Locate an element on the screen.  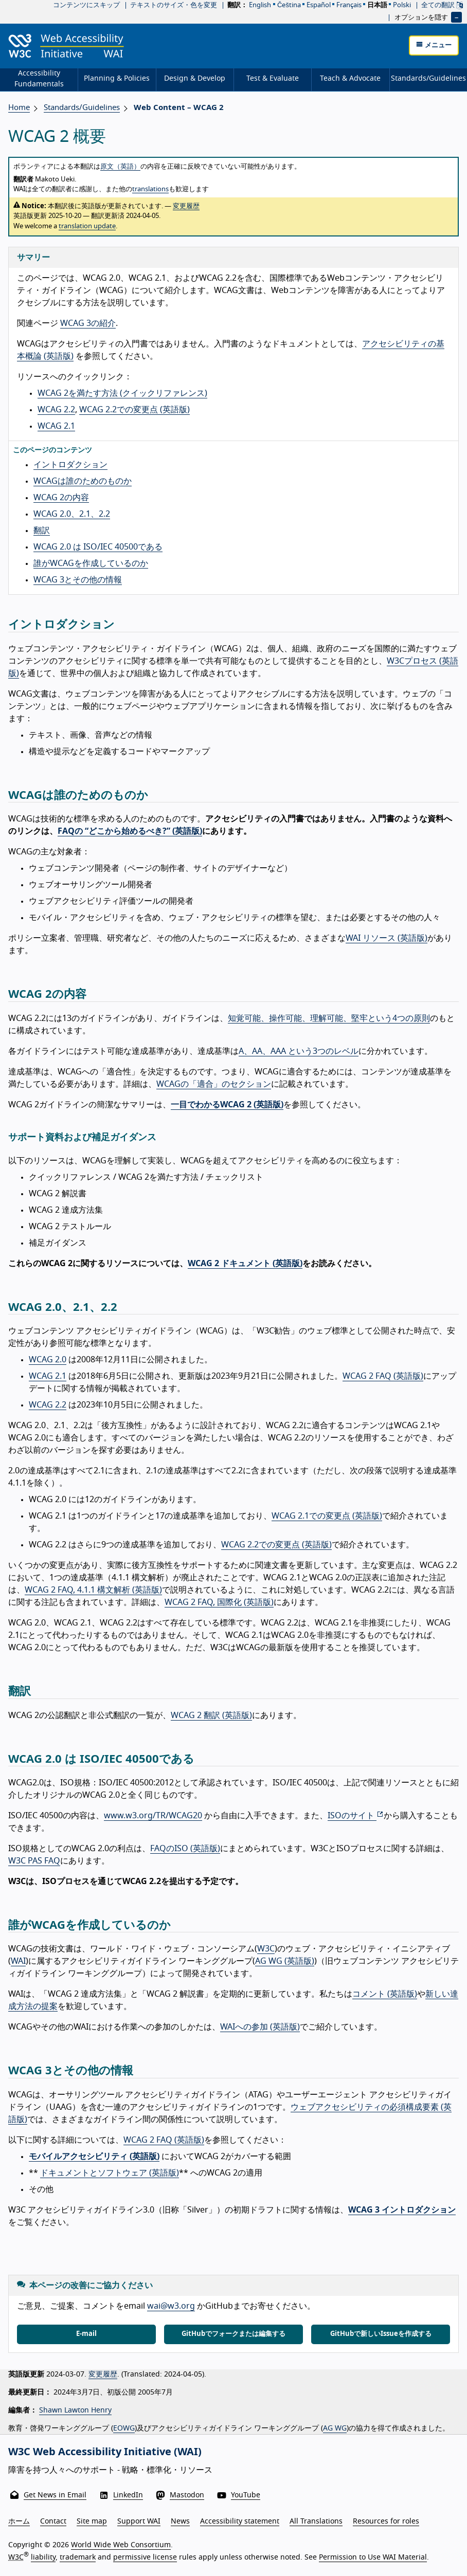
WCAG 2を満たす方法 (クイックリファレンス) is located at coordinates (122, 393).